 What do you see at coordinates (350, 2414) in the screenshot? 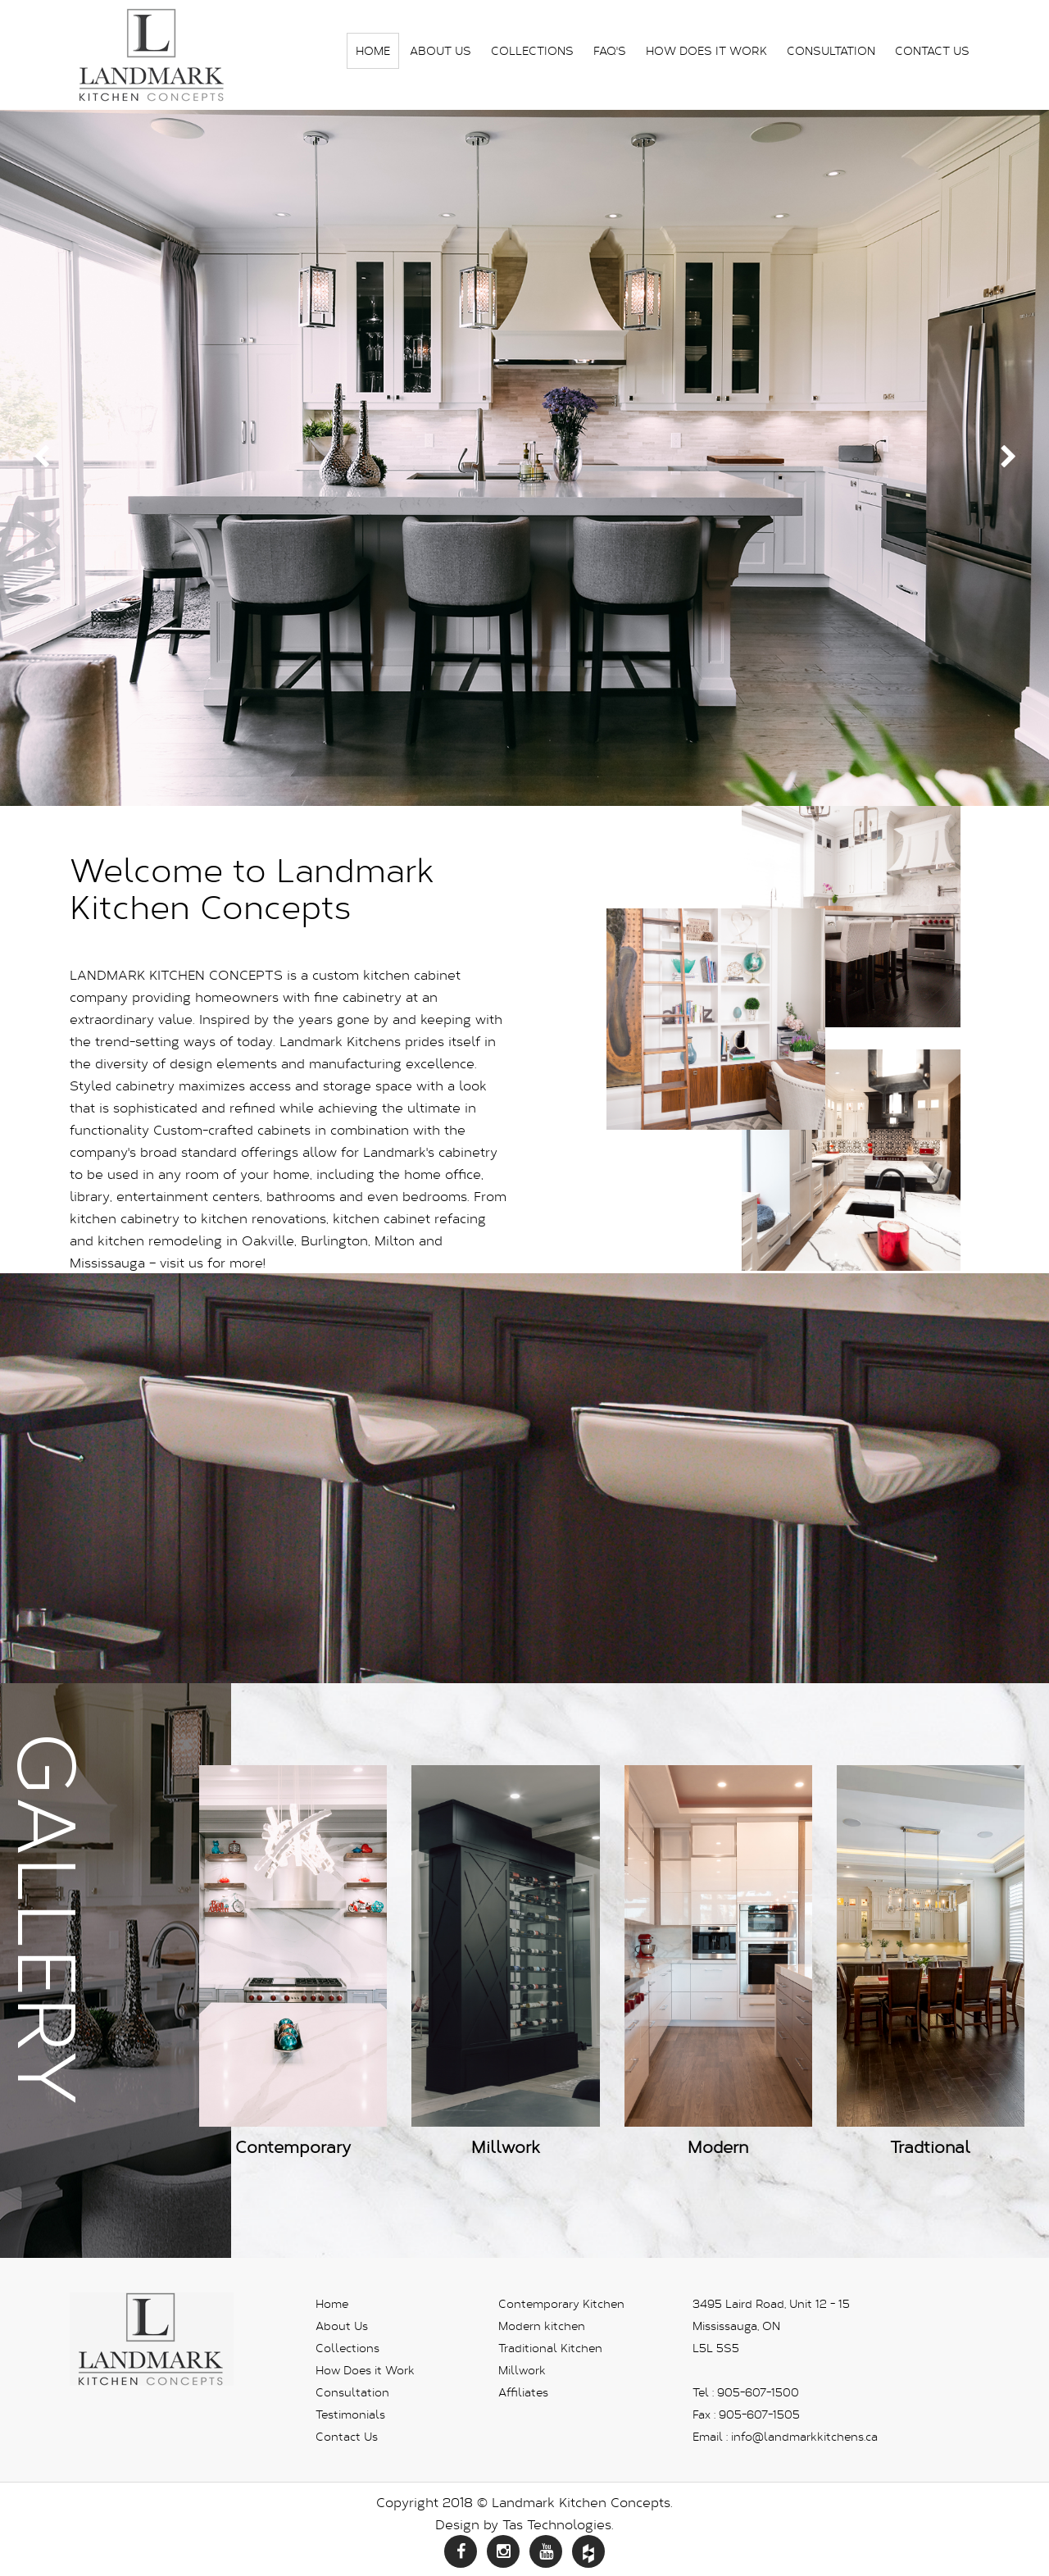
I see `Testimonials` at bounding box center [350, 2414].